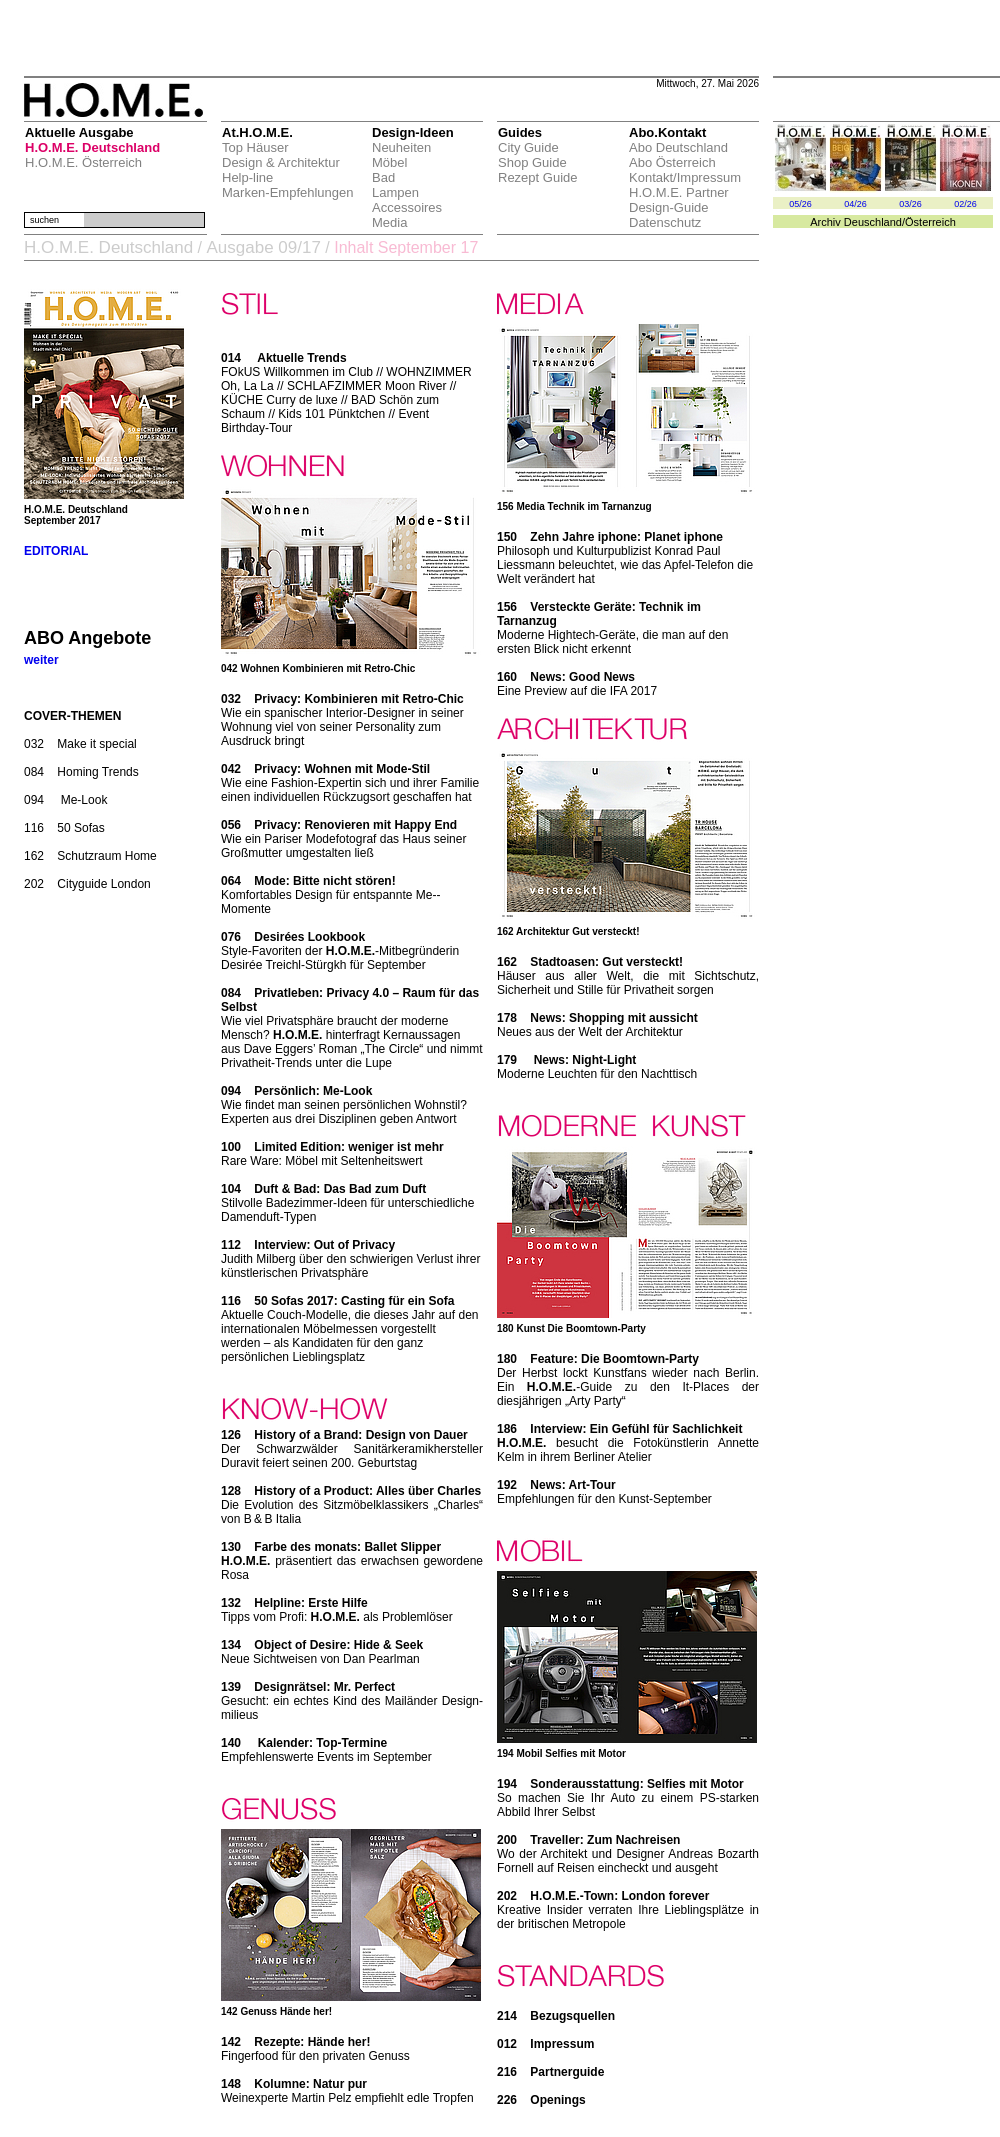 The width and height of the screenshot is (1000, 2137). What do you see at coordinates (930, 222) in the screenshot?
I see `Österreich` at bounding box center [930, 222].